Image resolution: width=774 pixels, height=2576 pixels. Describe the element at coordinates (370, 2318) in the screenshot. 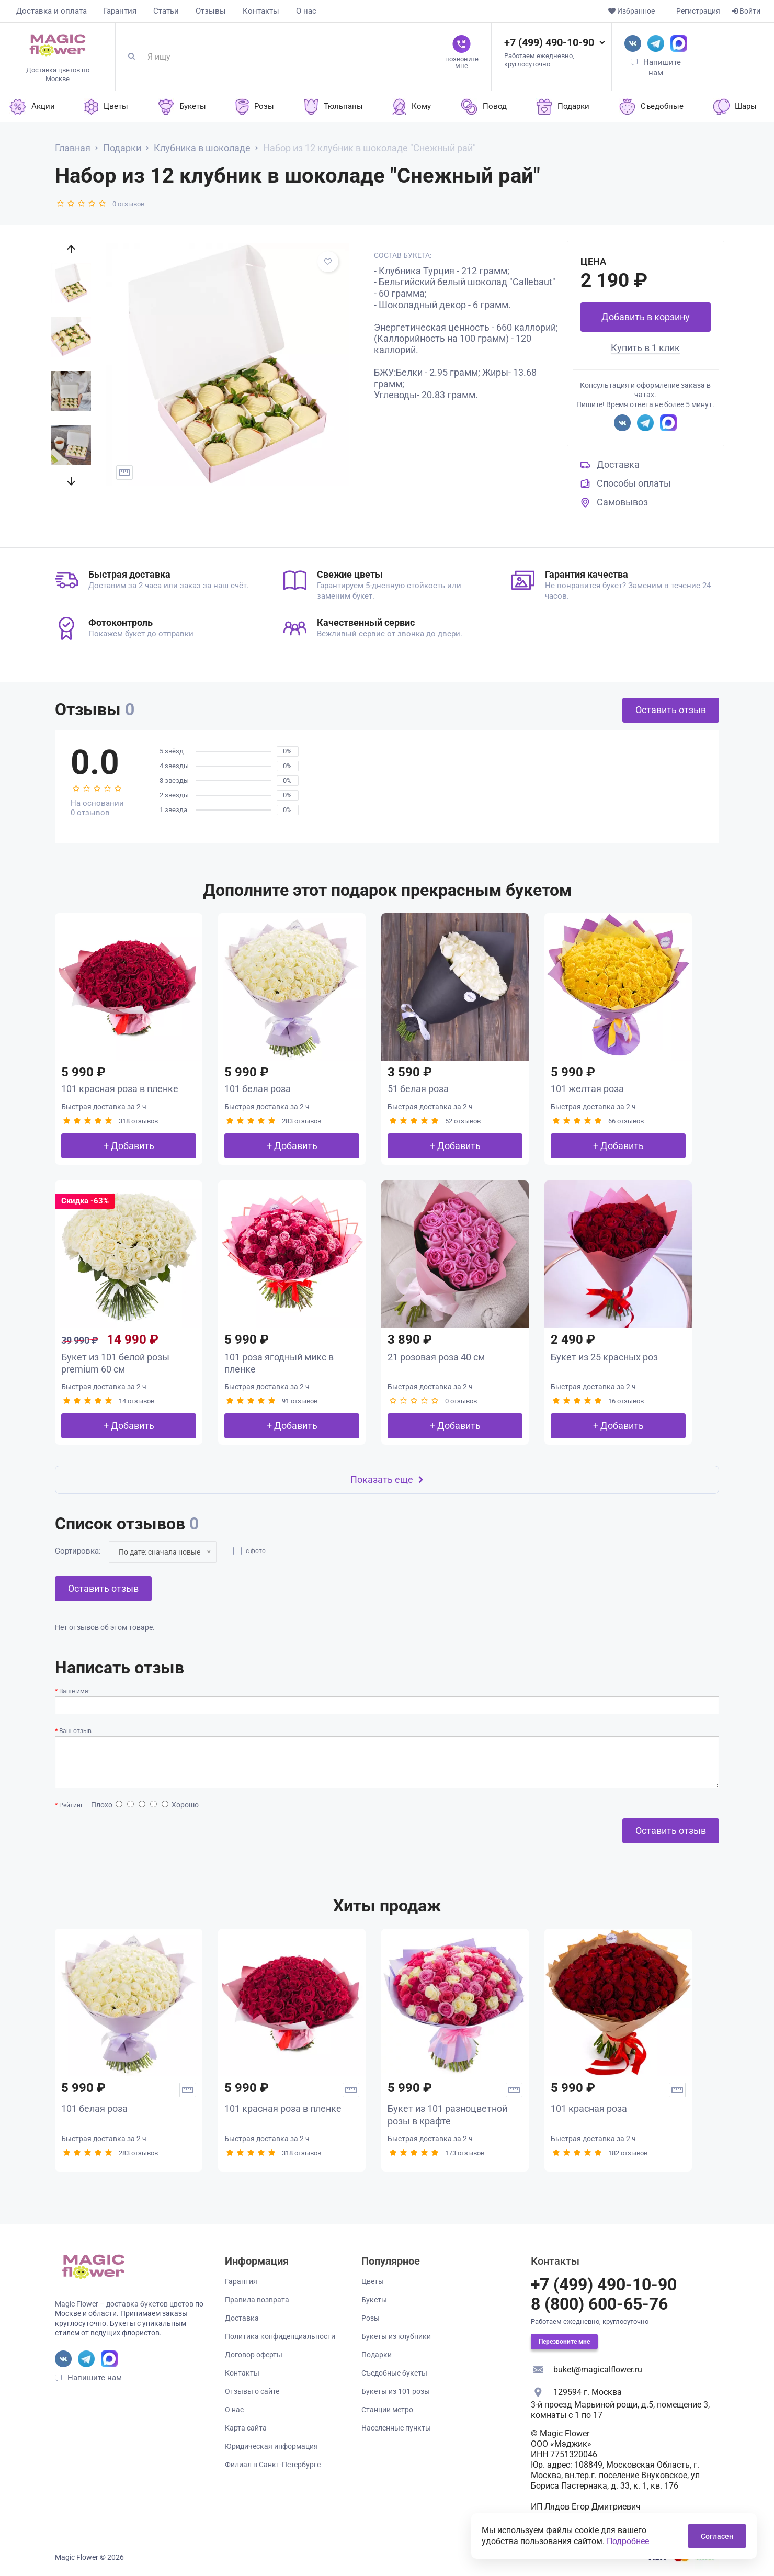

I see `Розы` at that location.